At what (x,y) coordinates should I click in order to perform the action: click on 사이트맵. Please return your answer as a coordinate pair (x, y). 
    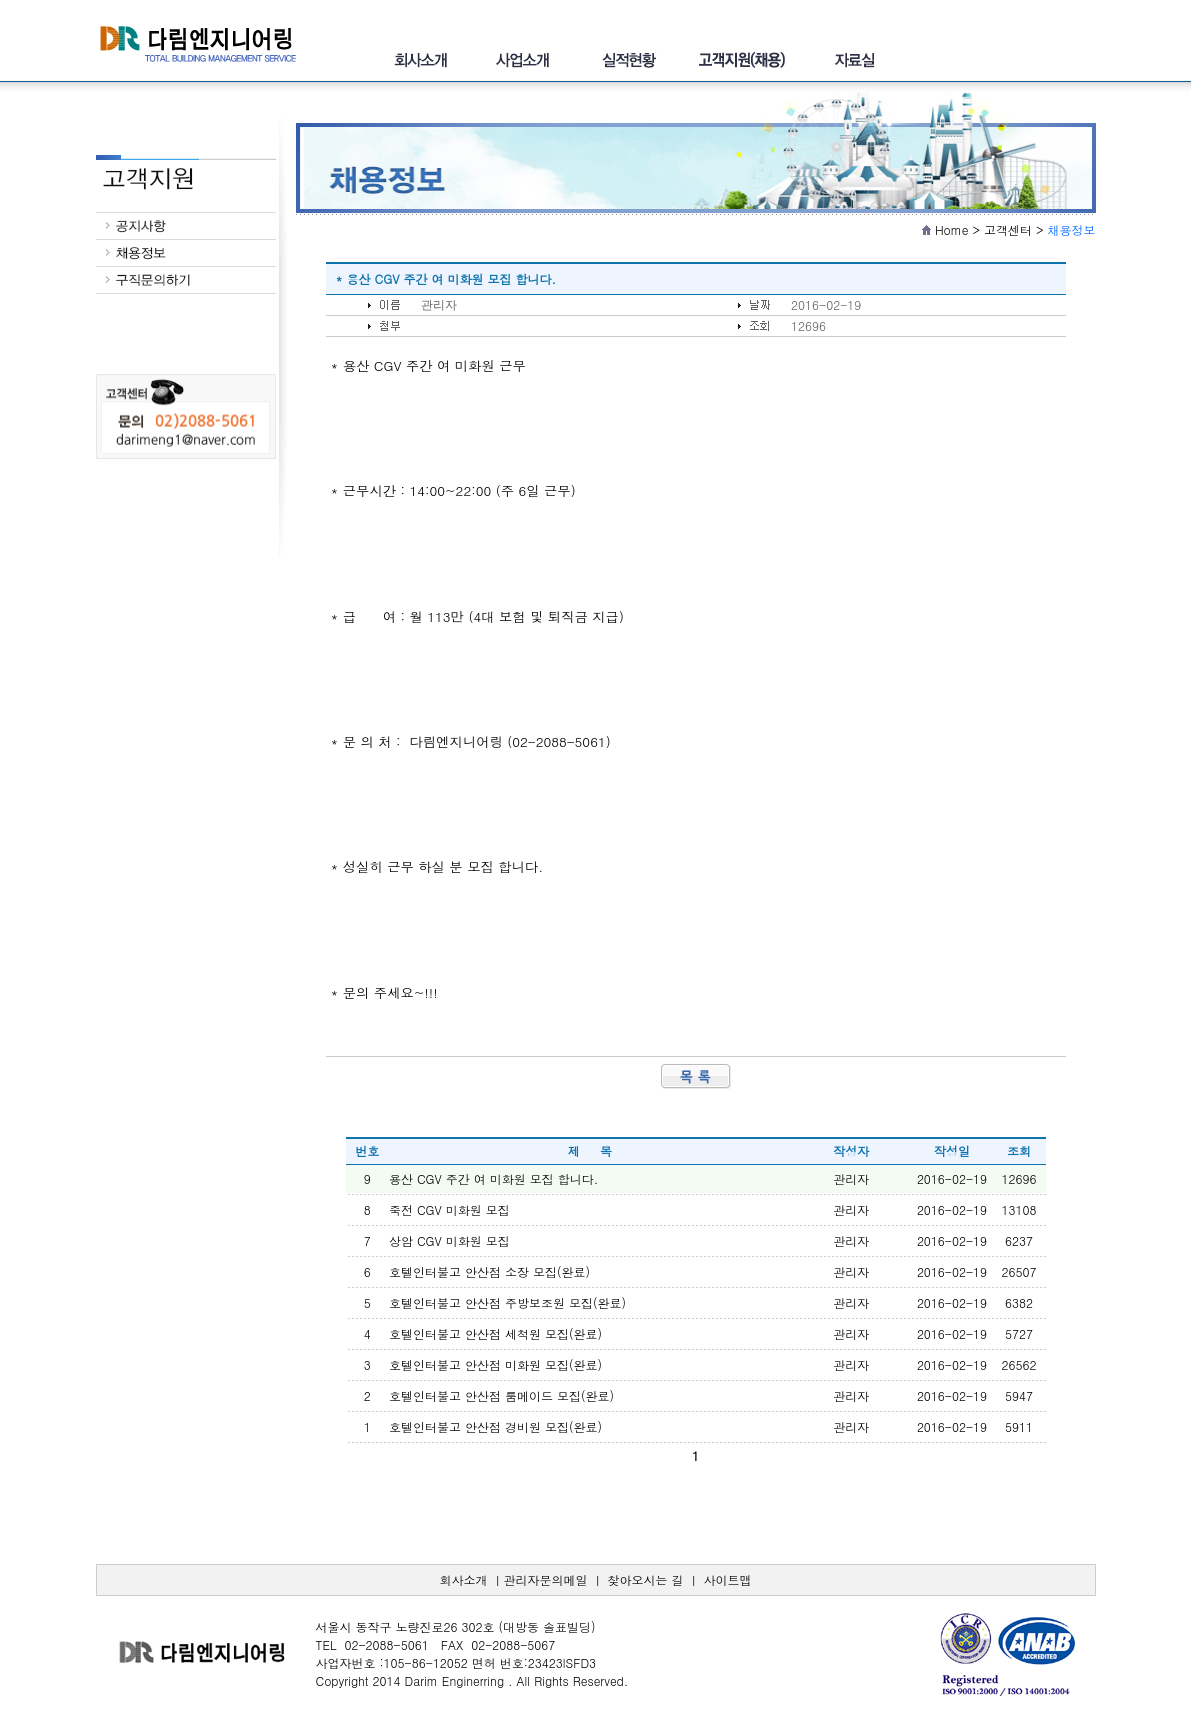
    Looking at the image, I should click on (728, 1579).